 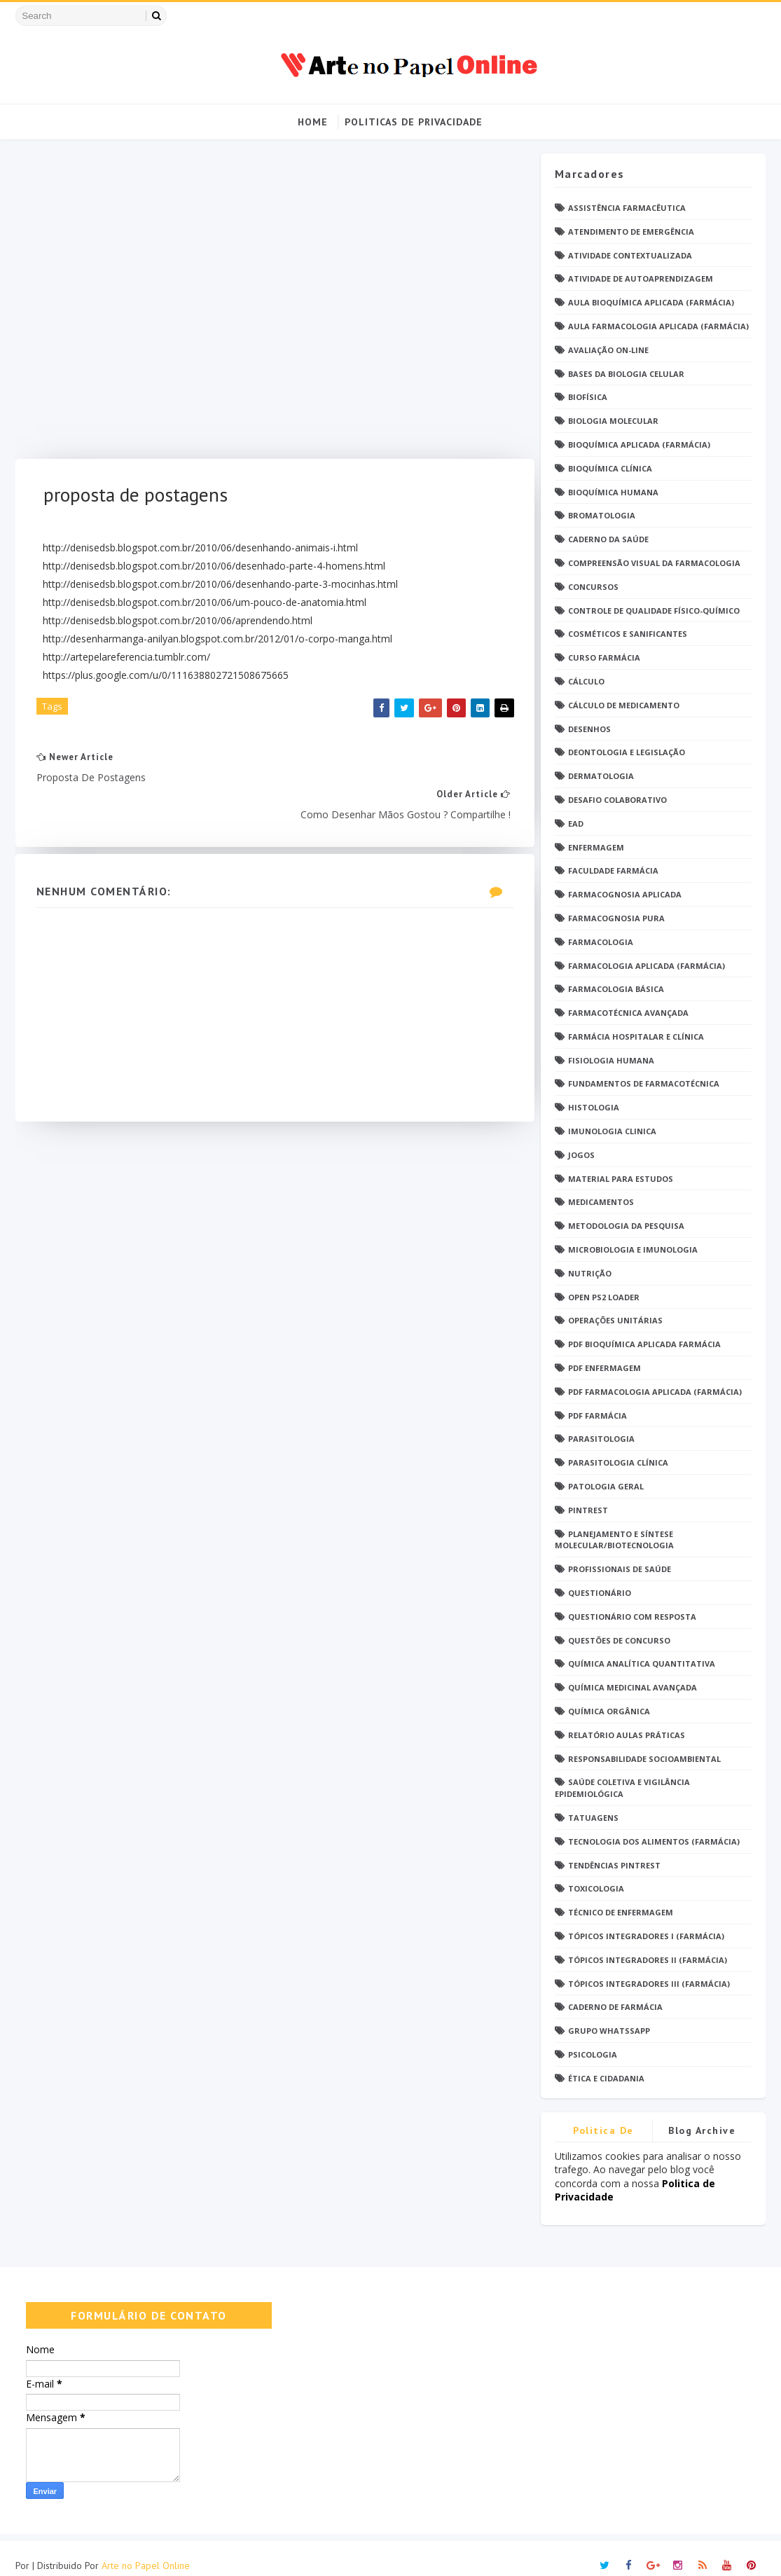 What do you see at coordinates (613, 421) in the screenshot?
I see `Biologia Molecular` at bounding box center [613, 421].